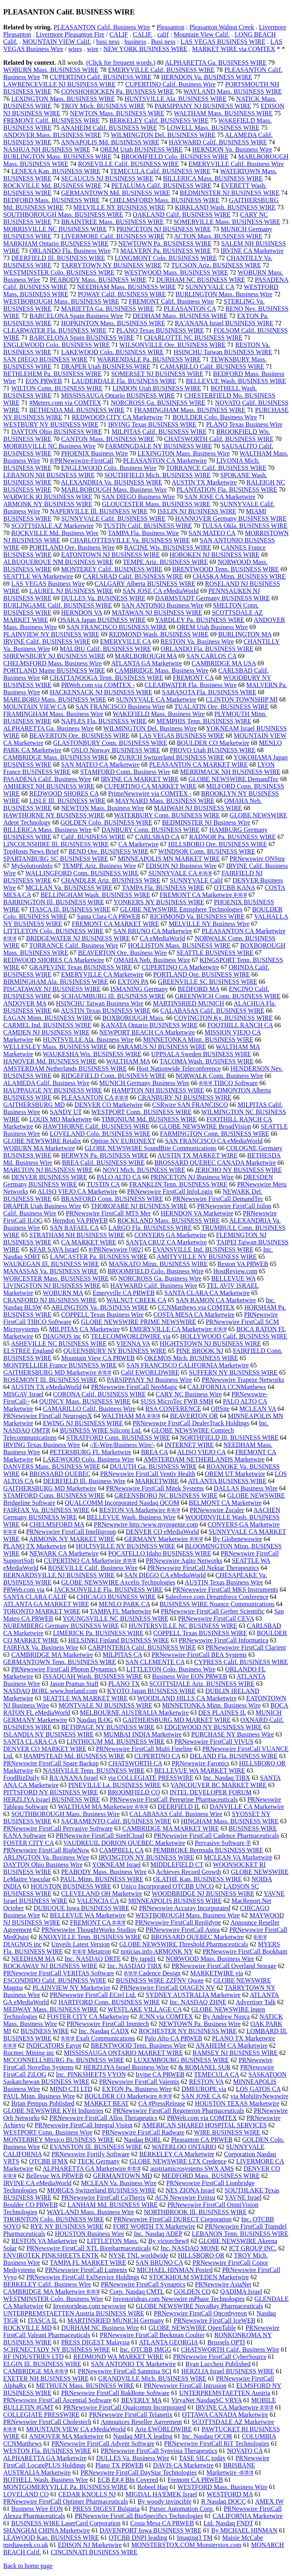 This screenshot has height=2576, width=292. Describe the element at coordinates (99, 1003) in the screenshot. I see `HSINCHU Taiwan Business Wire` at that location.